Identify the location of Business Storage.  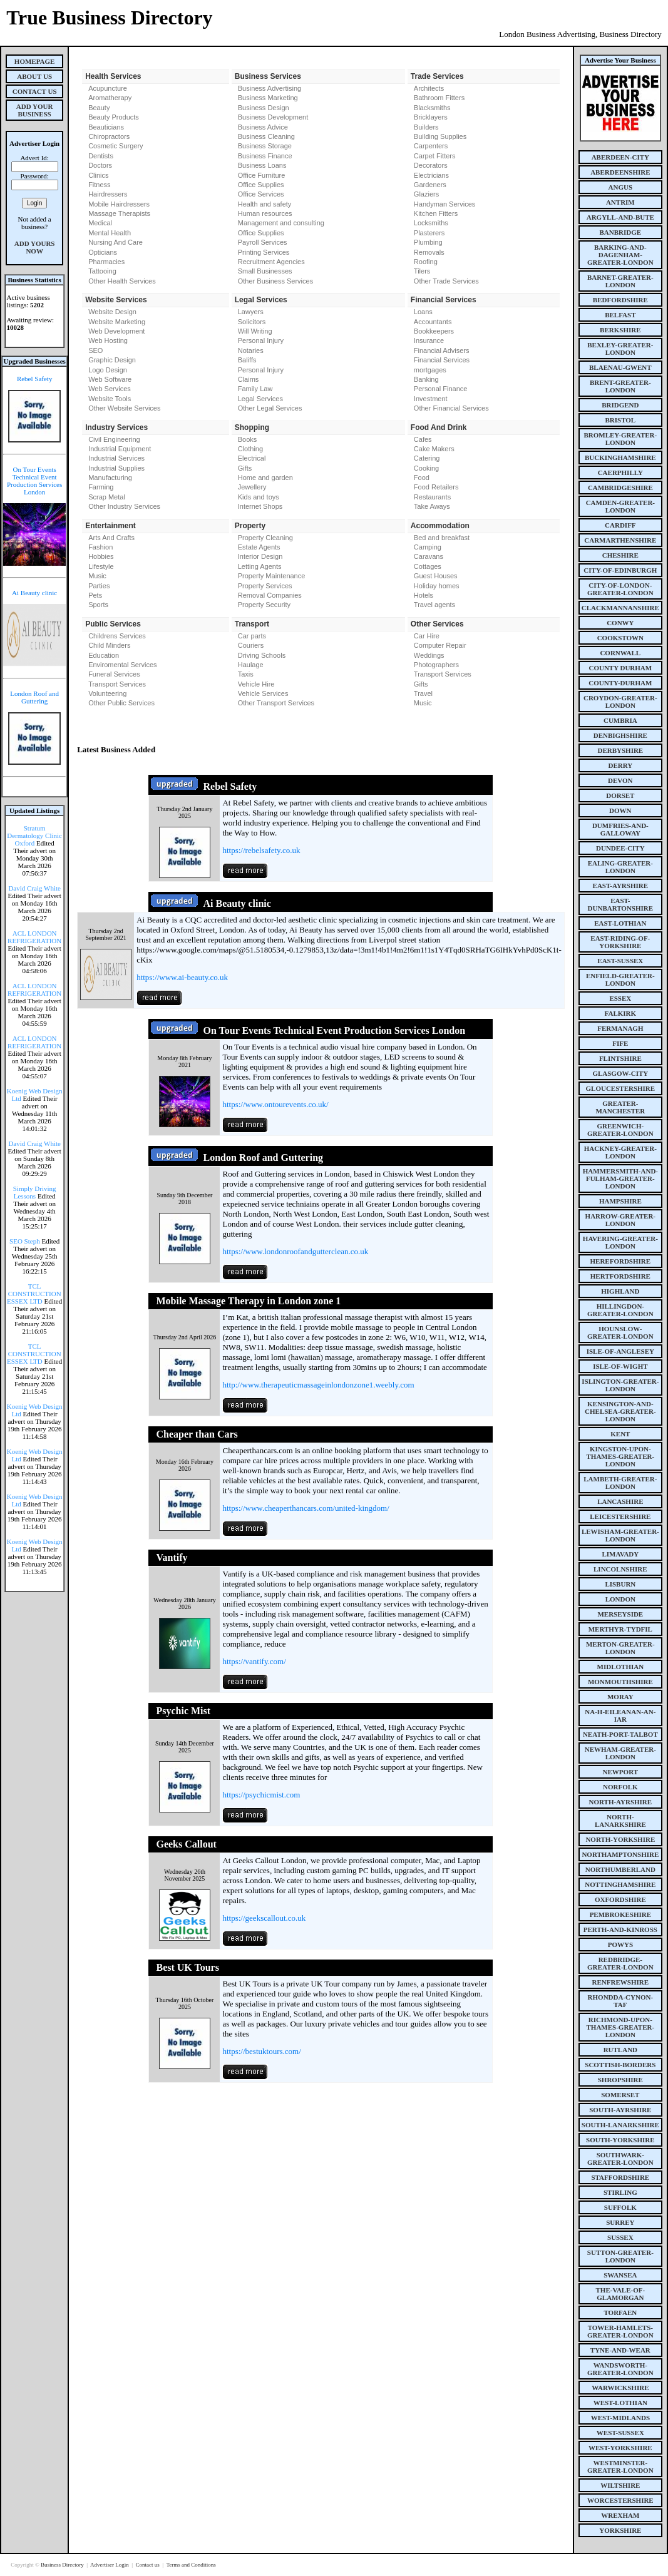
(265, 146).